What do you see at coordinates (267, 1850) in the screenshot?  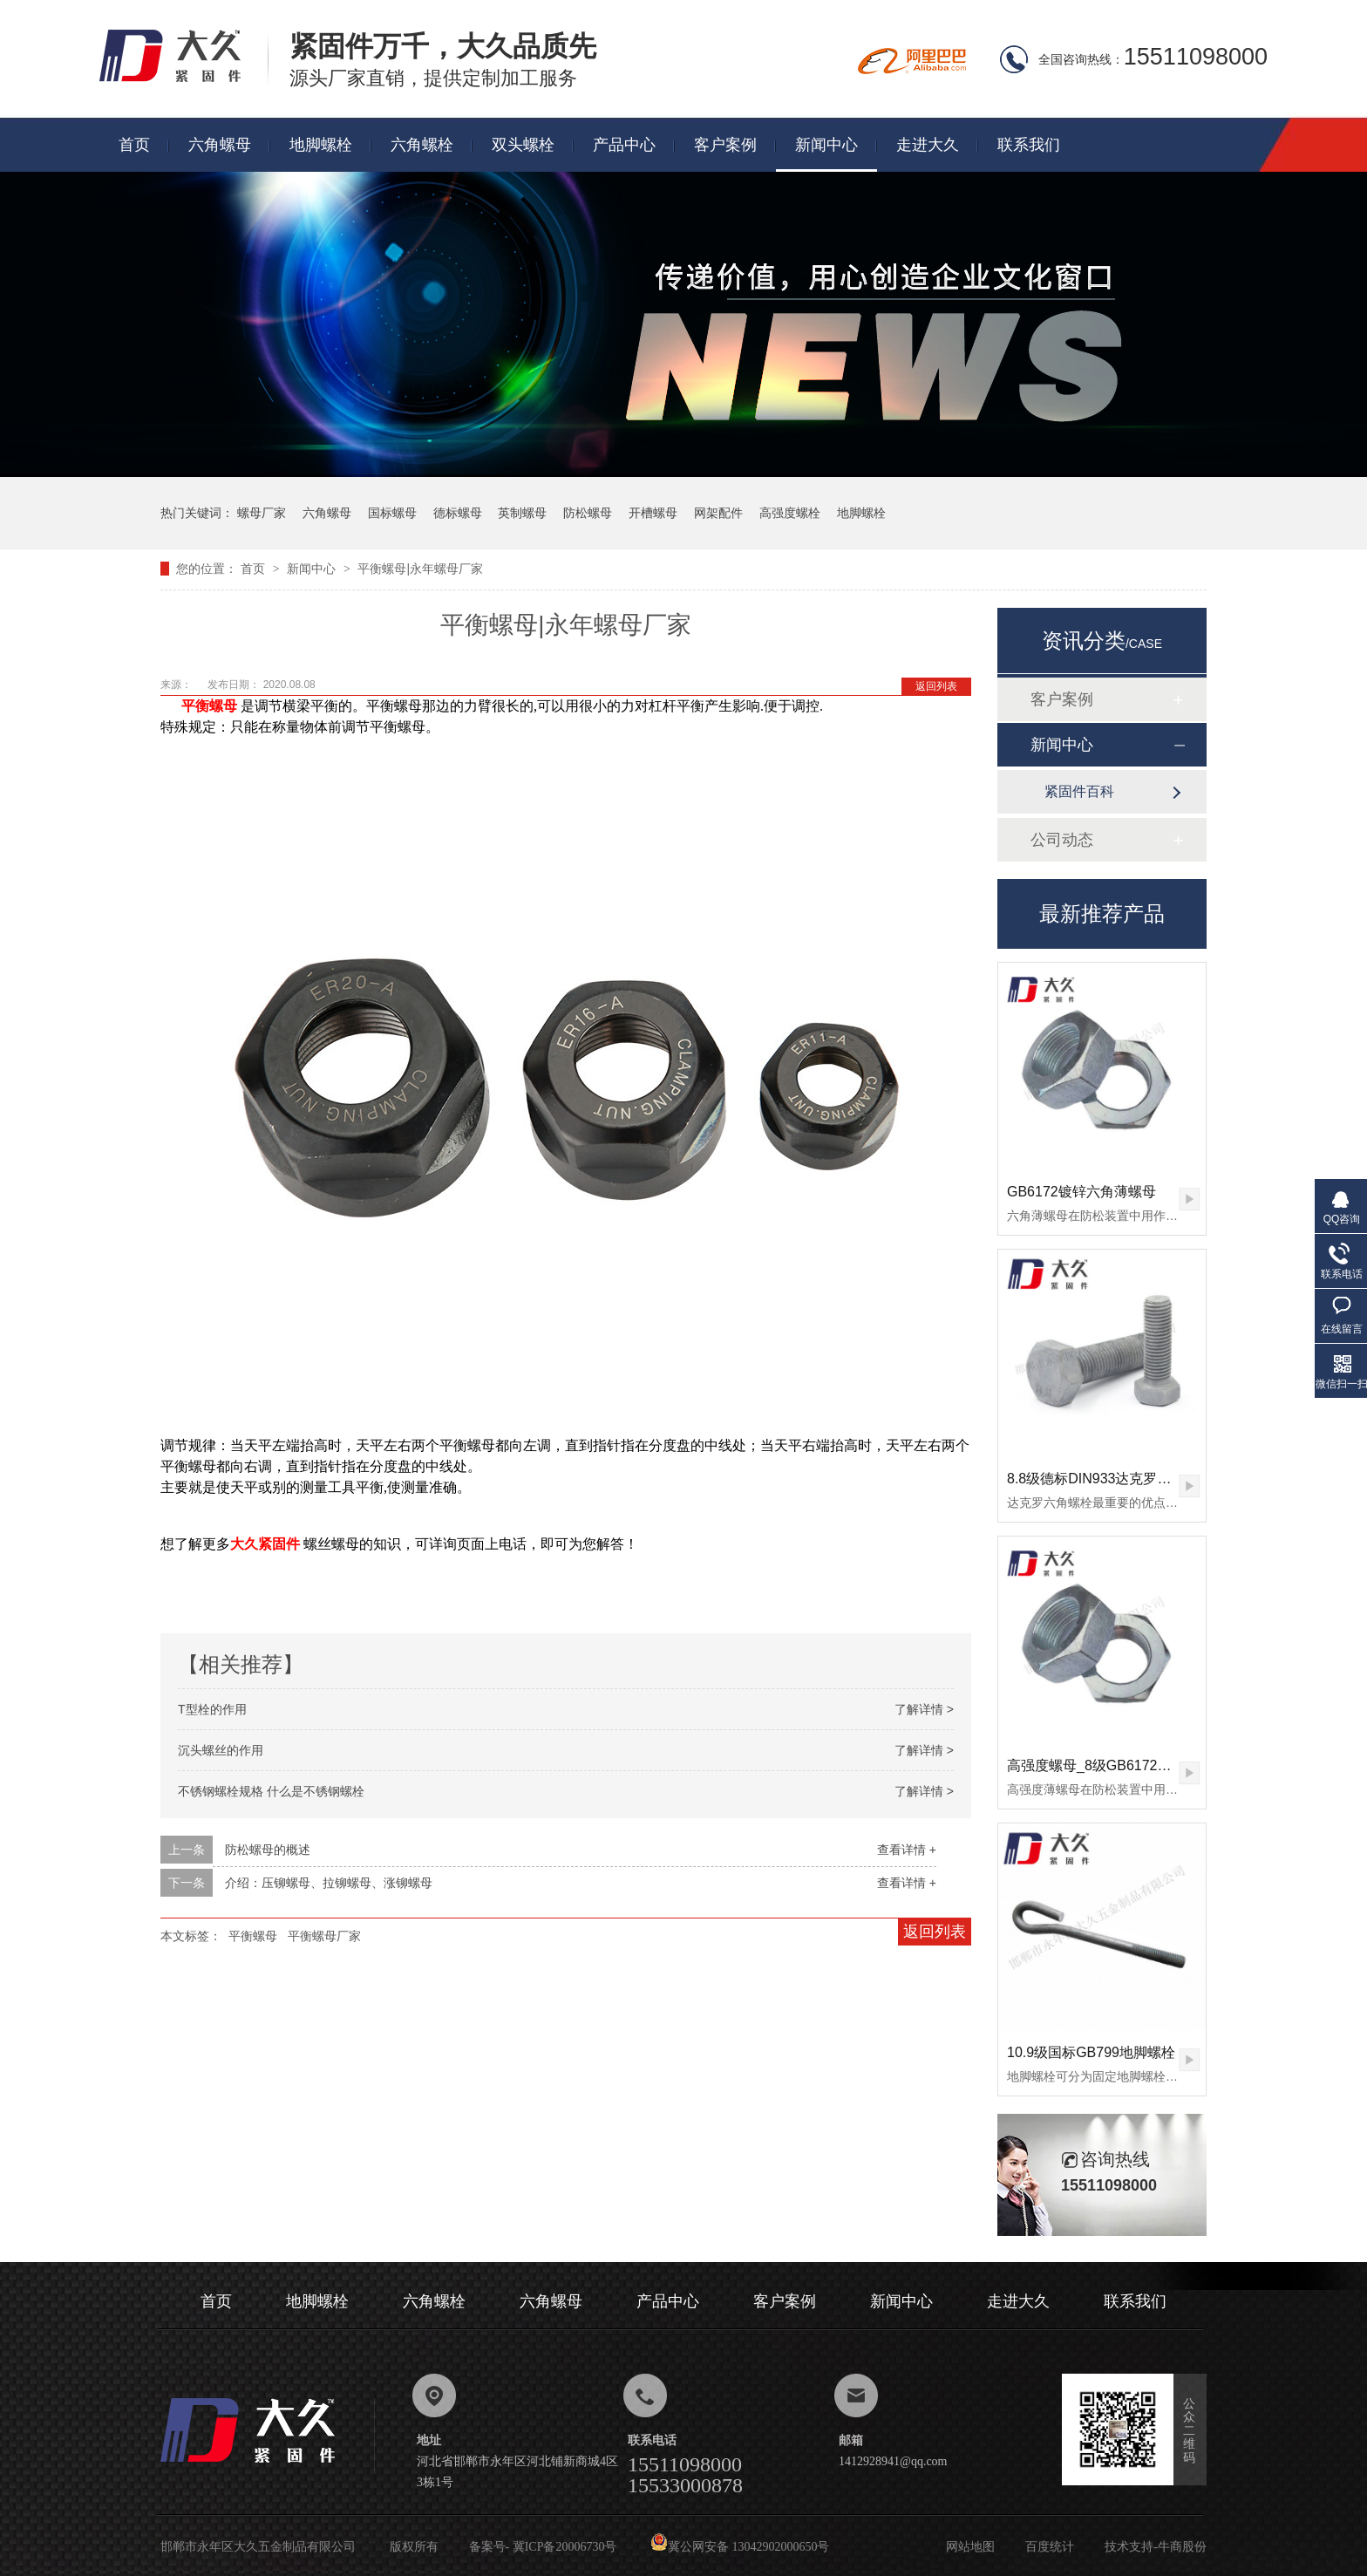 I see `防松螺母的概述` at bounding box center [267, 1850].